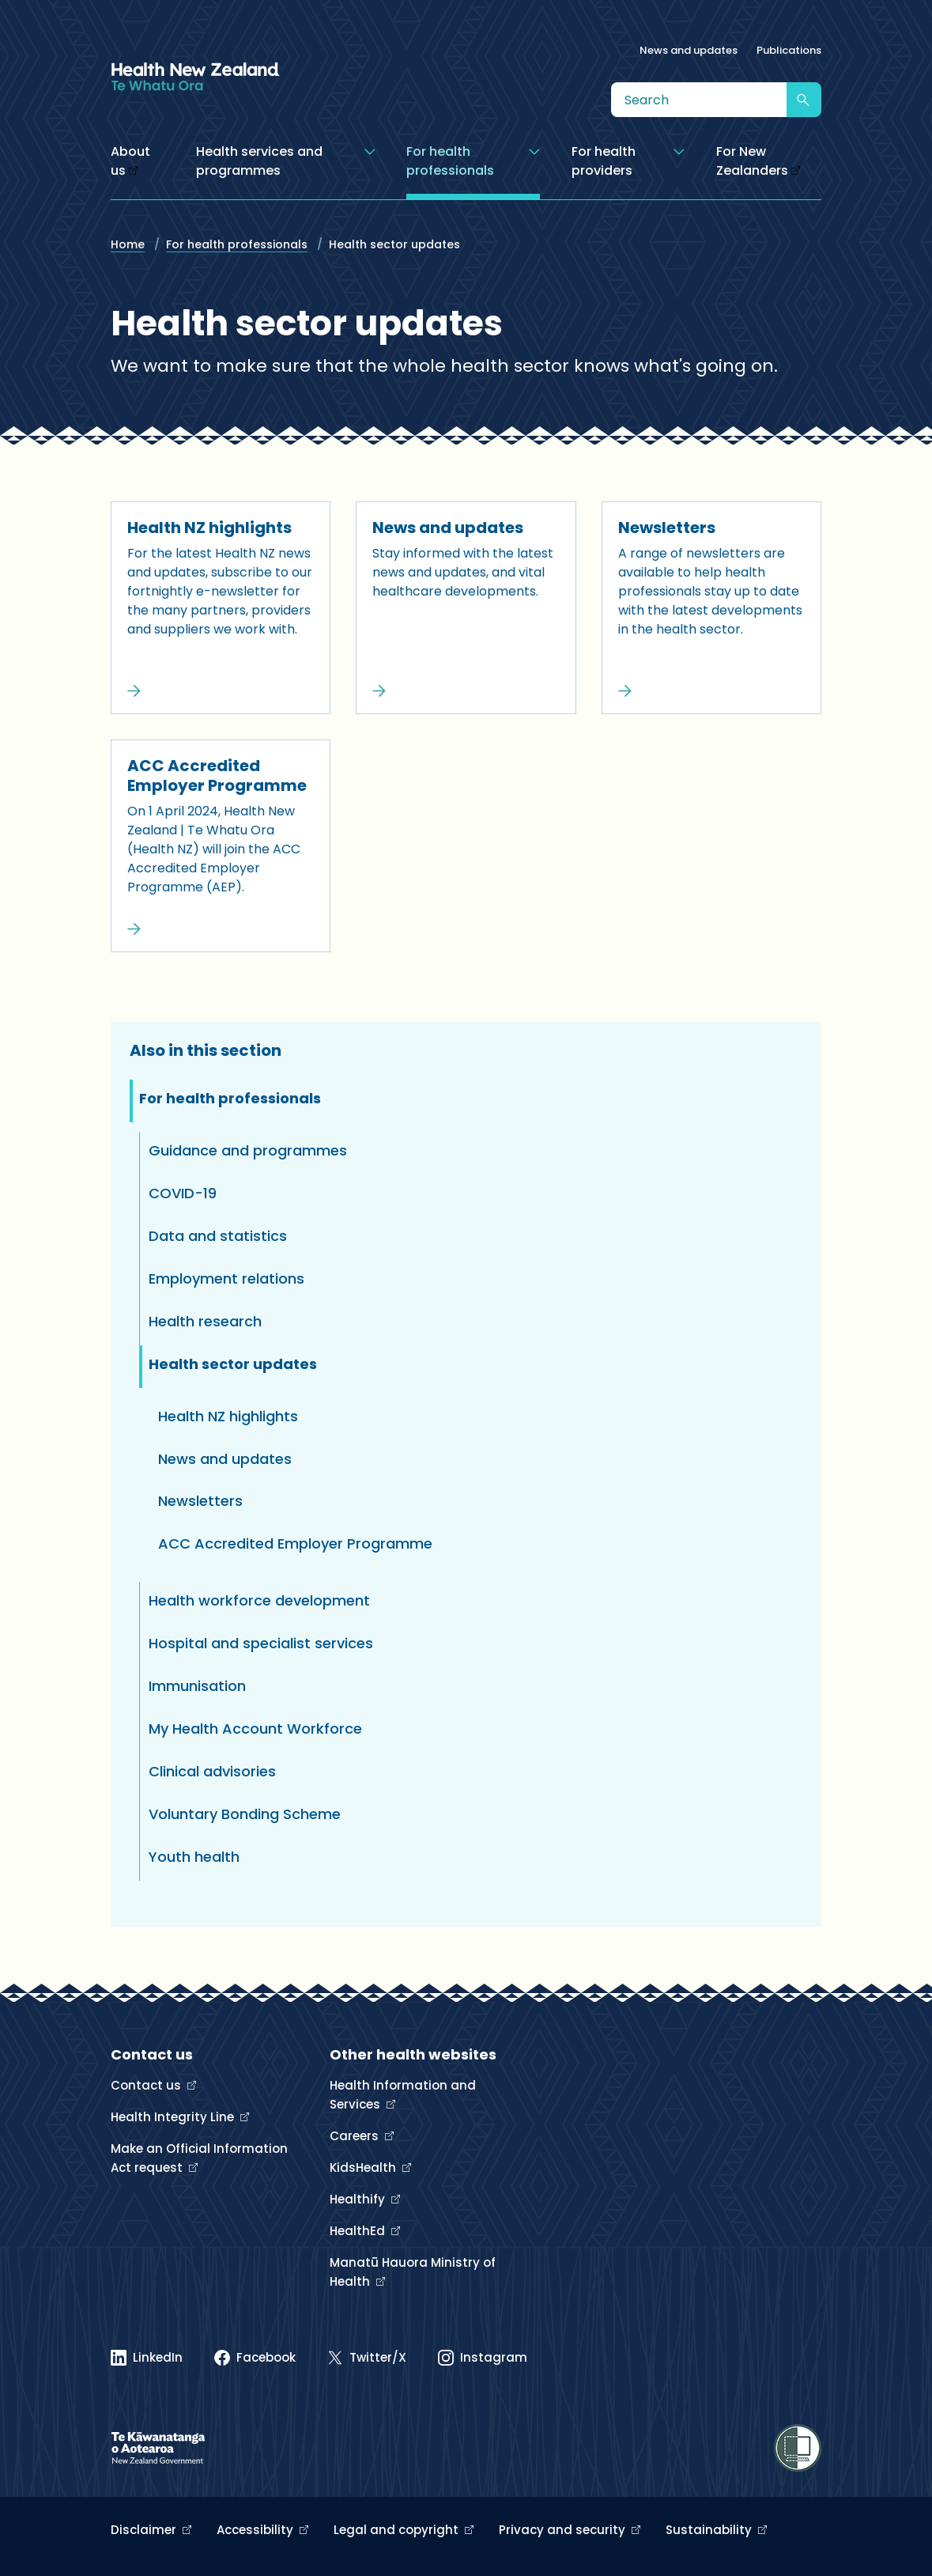 Image resolution: width=932 pixels, height=2576 pixels. What do you see at coordinates (194, 1857) in the screenshot?
I see `Youth health` at bounding box center [194, 1857].